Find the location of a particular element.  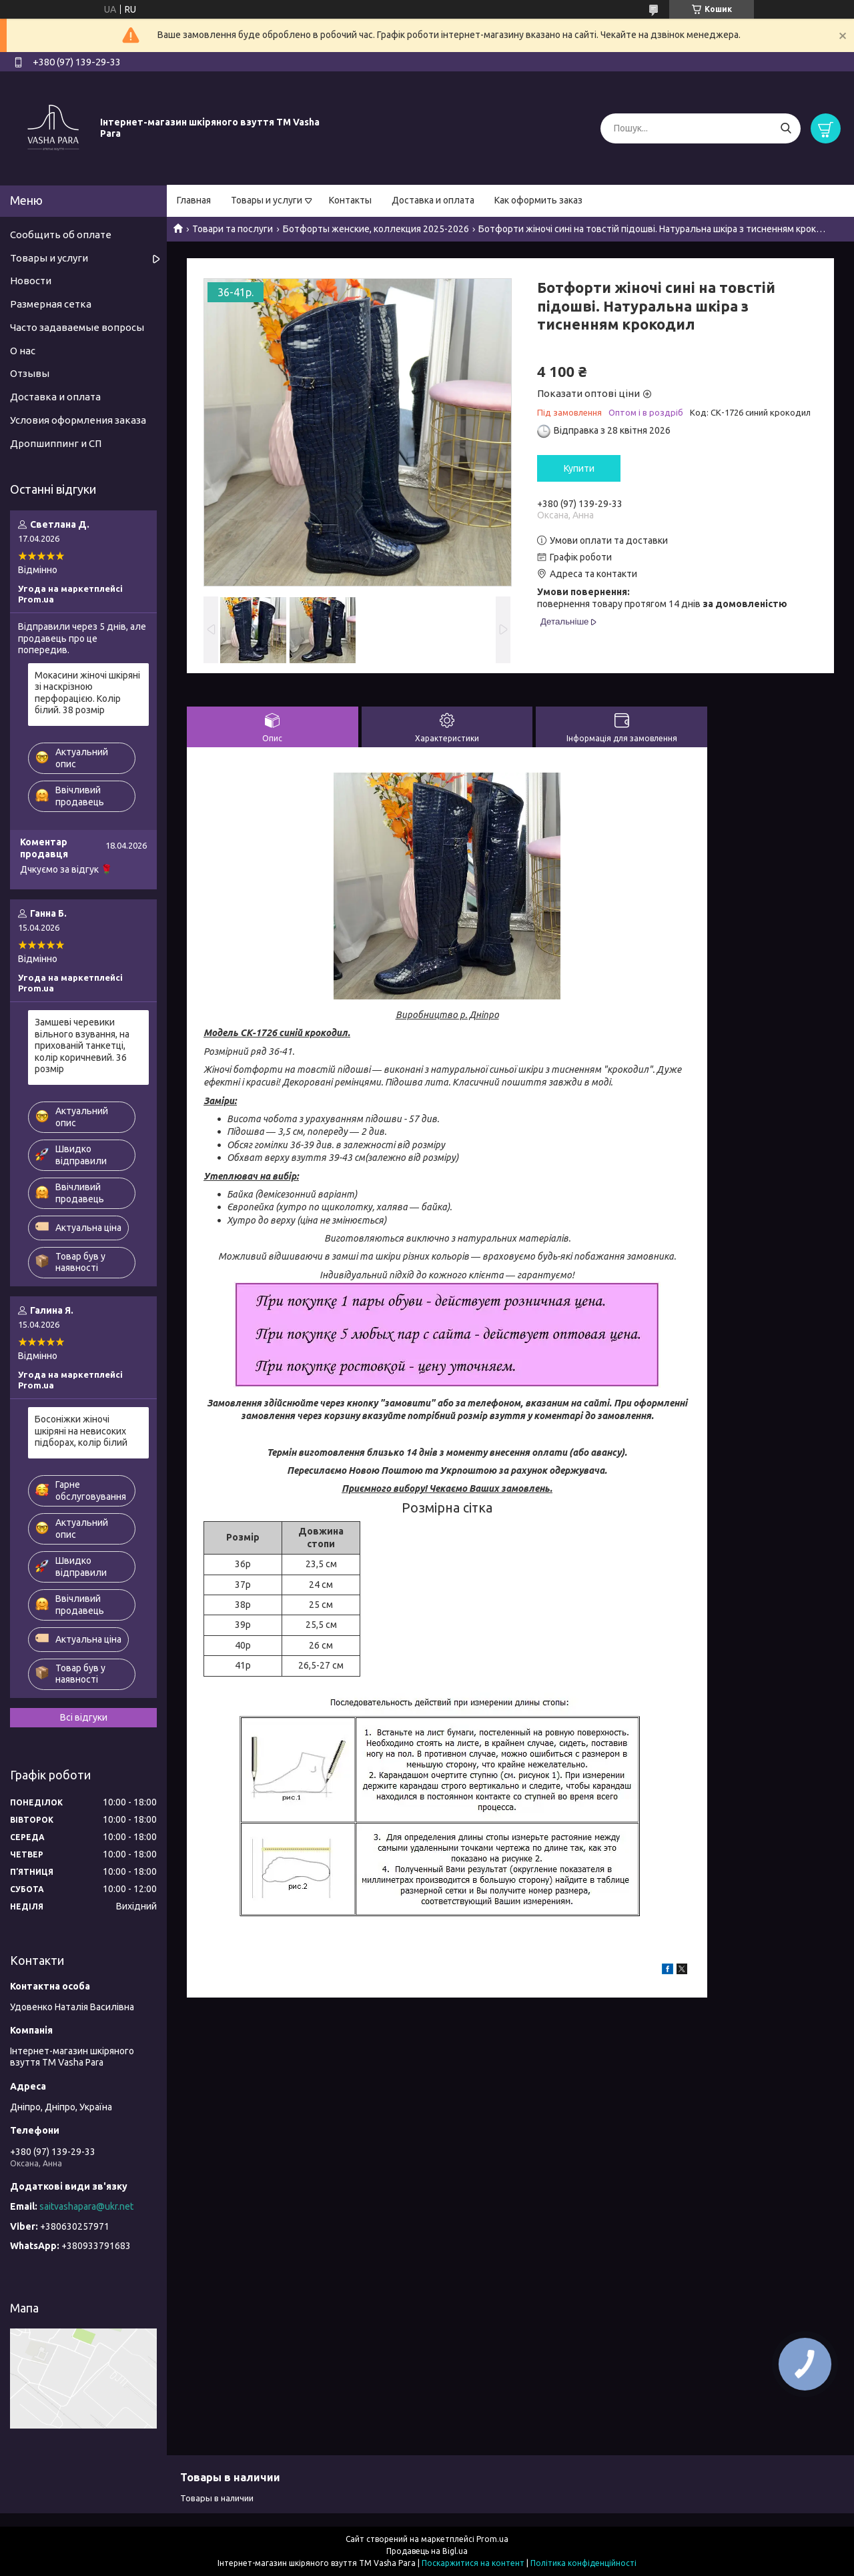

Всі відгуки is located at coordinates (83, 1717).